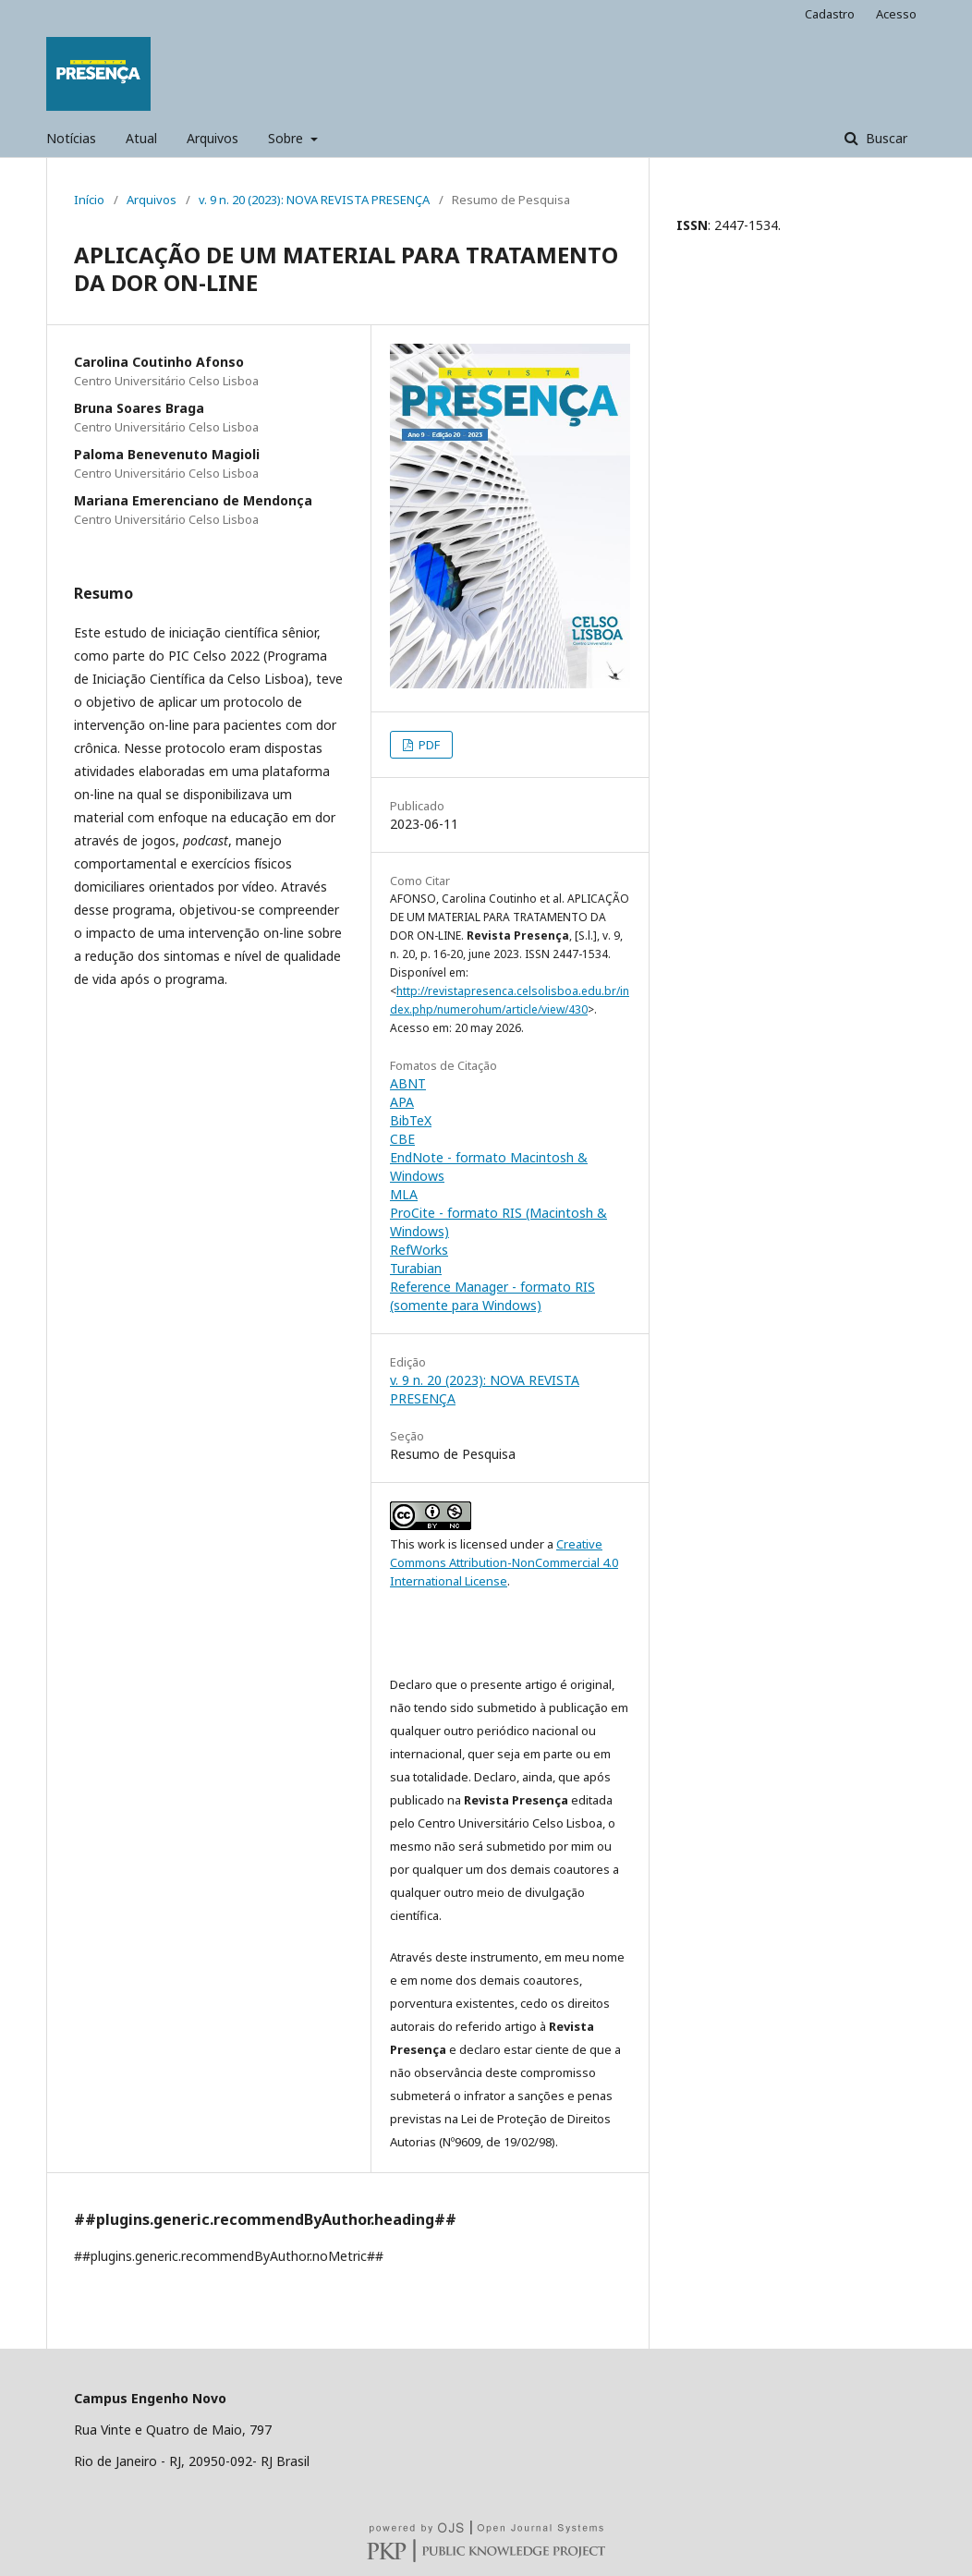  What do you see at coordinates (504, 1562) in the screenshot?
I see `Creative Commons Attribution-NonCommercial 4.0 International License` at bounding box center [504, 1562].